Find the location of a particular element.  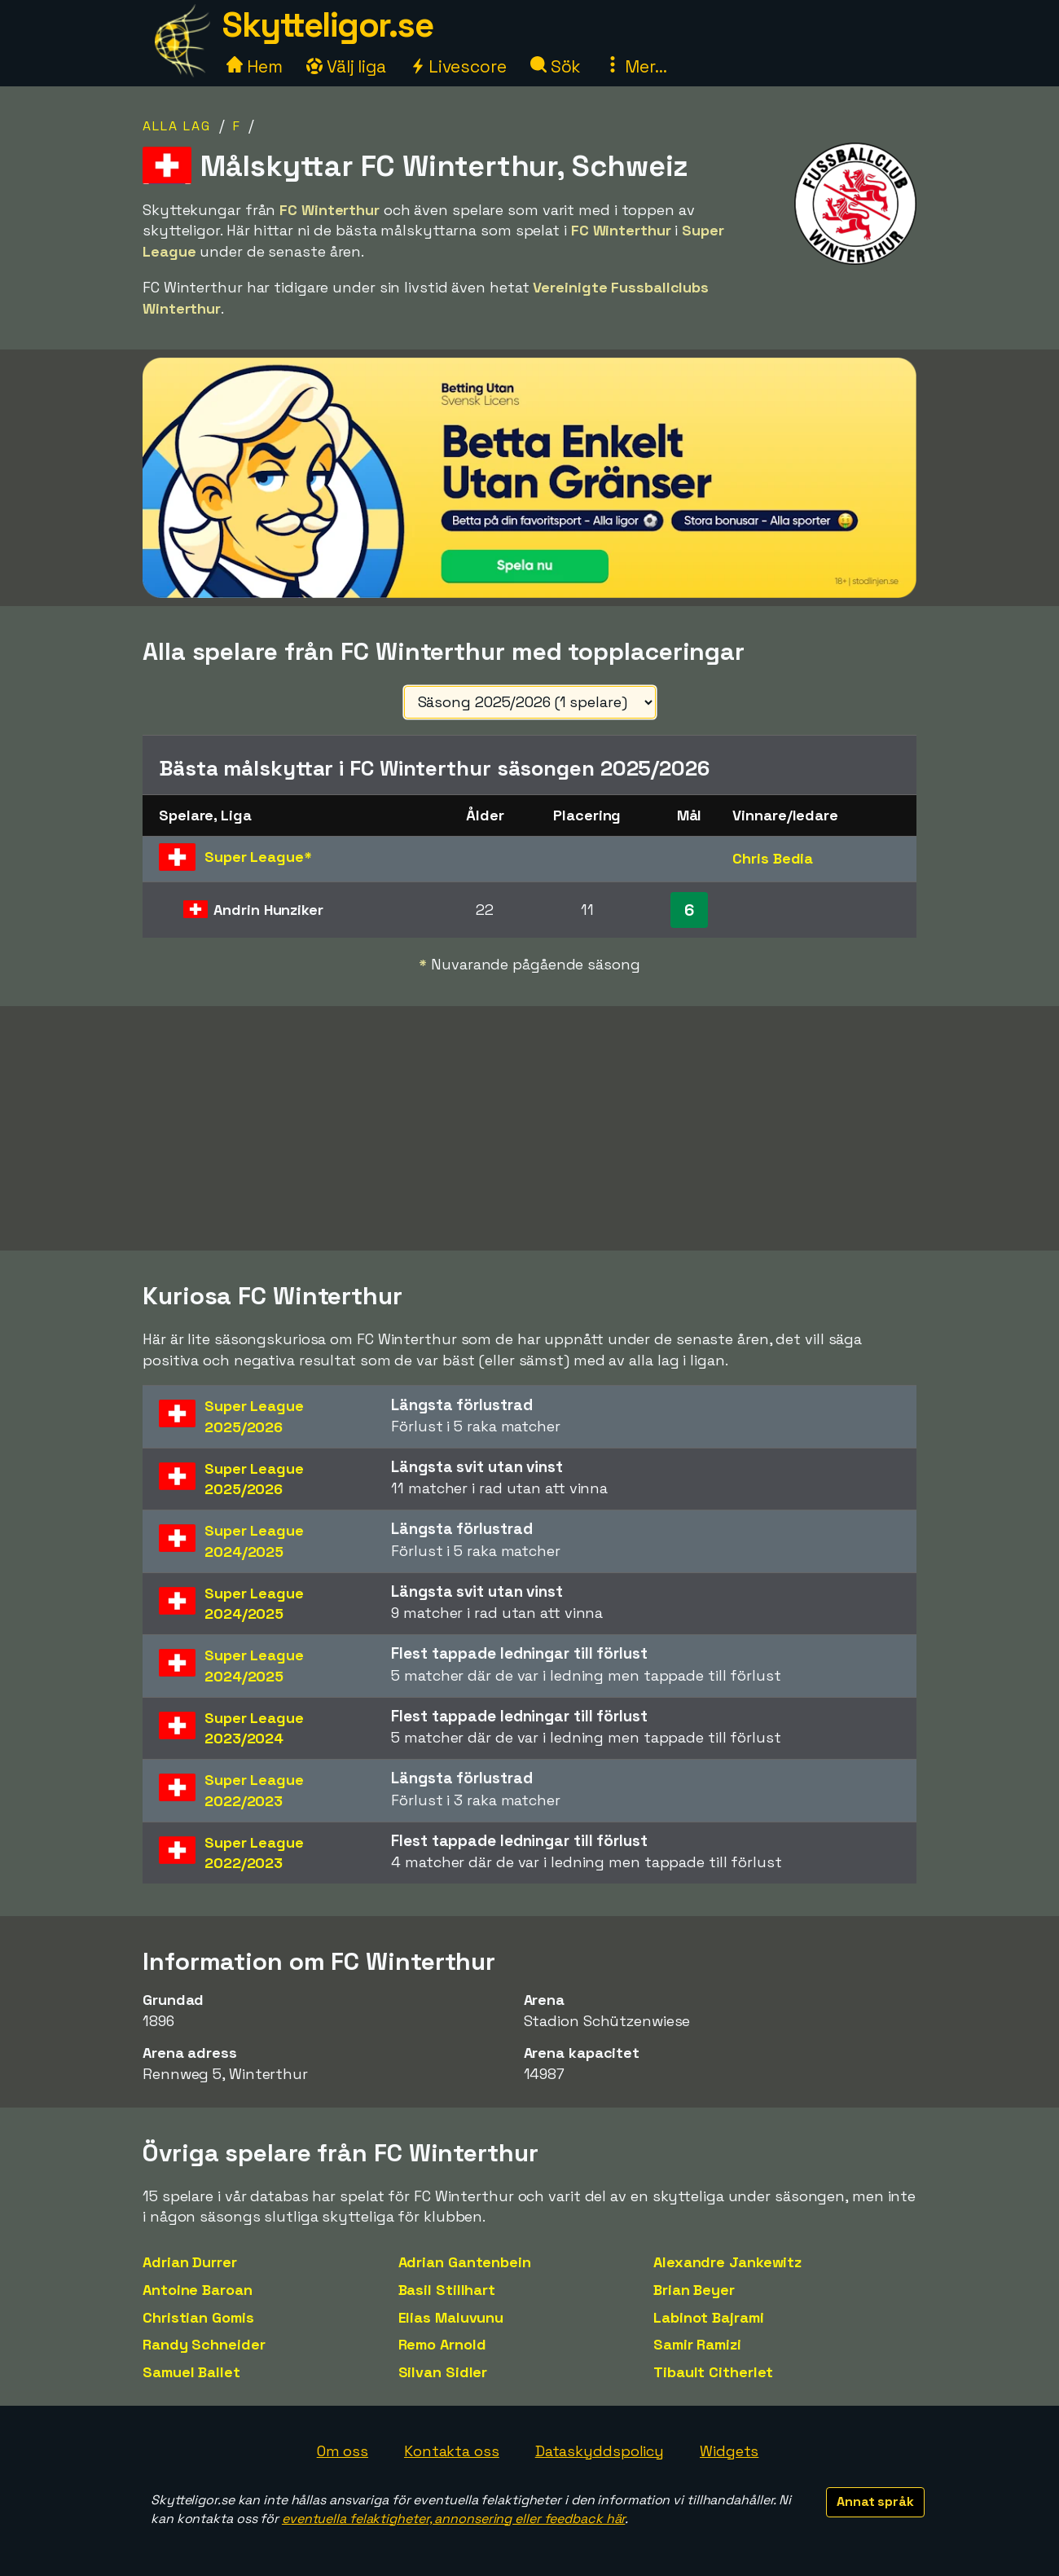

Mer... is located at coordinates (635, 66).